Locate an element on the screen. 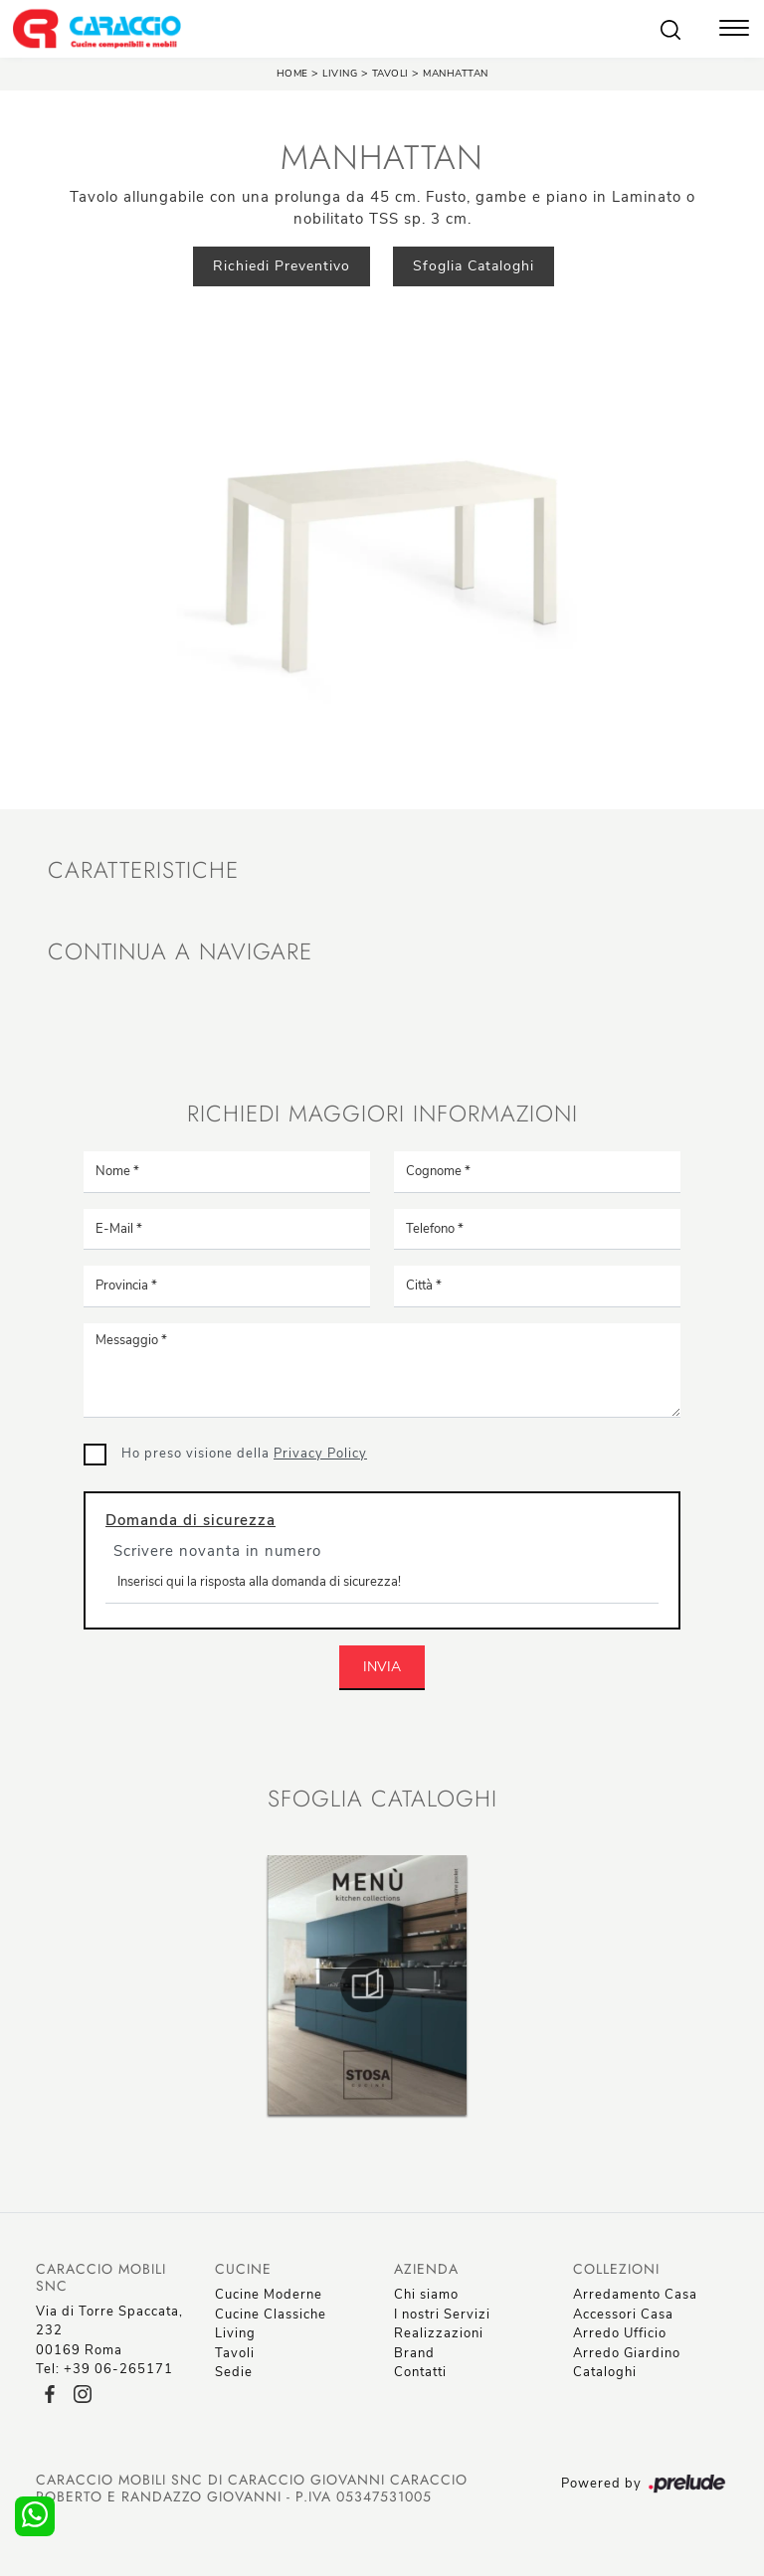 The width and height of the screenshot is (764, 2576). Arredamento Casa is located at coordinates (635, 2295).